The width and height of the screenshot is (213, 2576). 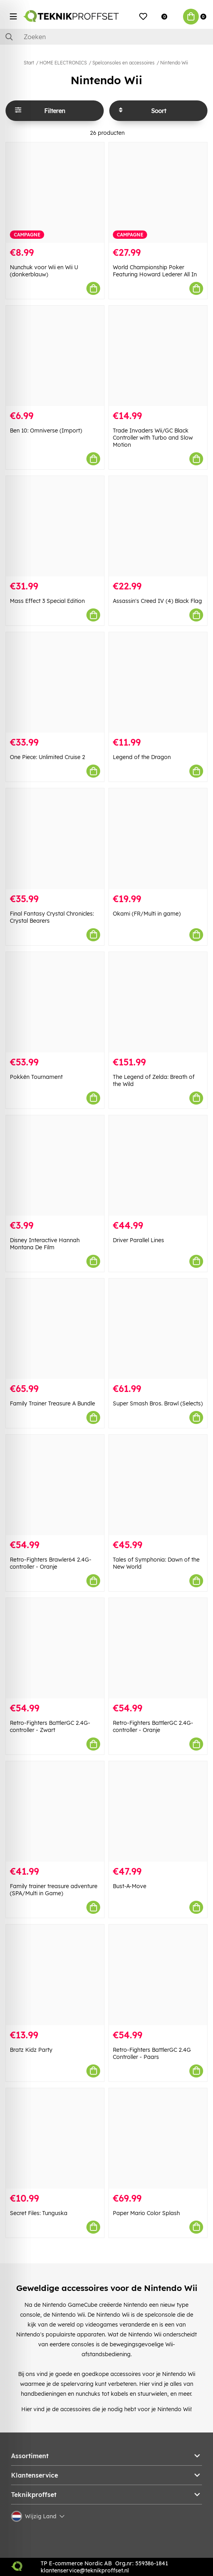 What do you see at coordinates (55, 1648) in the screenshot?
I see `[Retro-Fighters BattlerGC 2.4G-controller - Zwart]` at bounding box center [55, 1648].